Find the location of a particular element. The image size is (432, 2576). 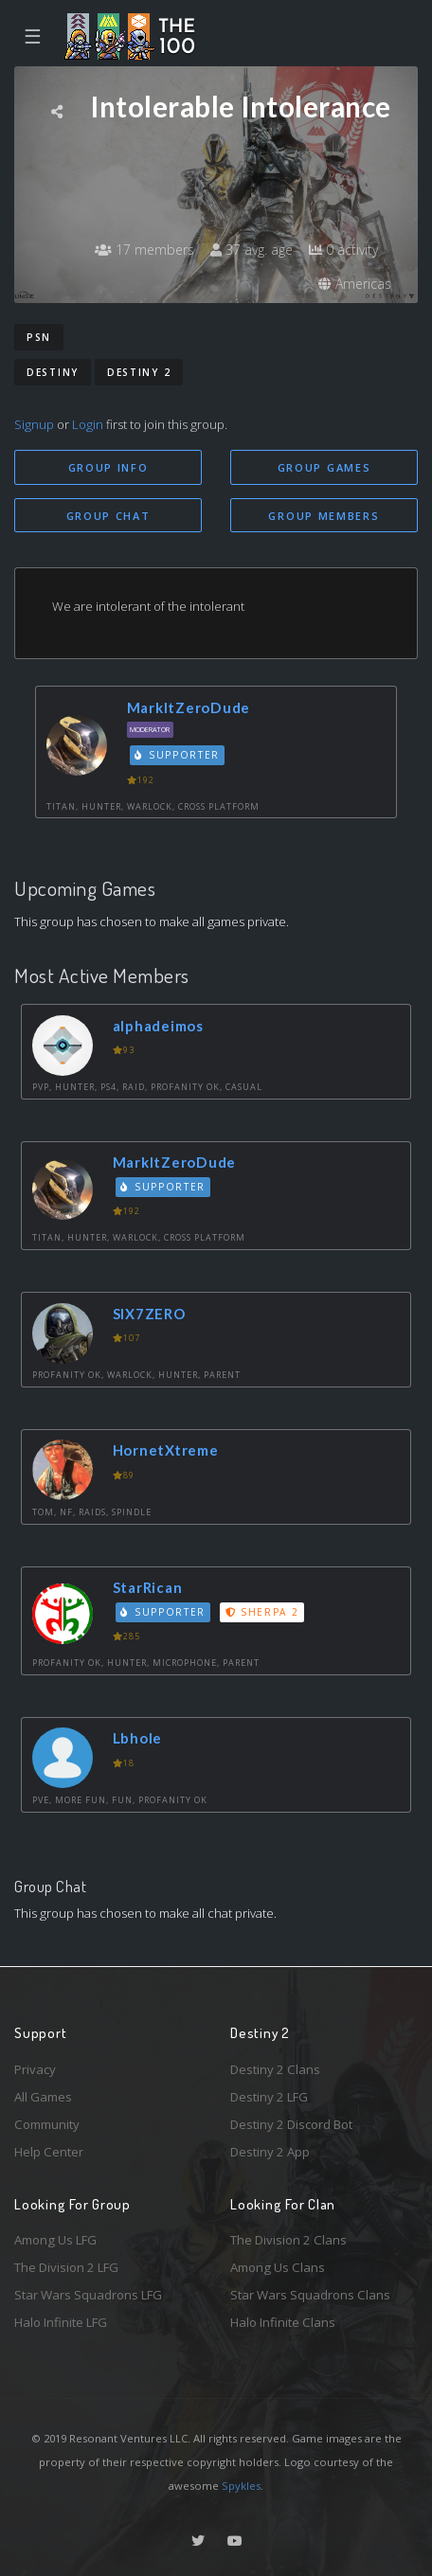

Among Us LFG is located at coordinates (55, 2239).